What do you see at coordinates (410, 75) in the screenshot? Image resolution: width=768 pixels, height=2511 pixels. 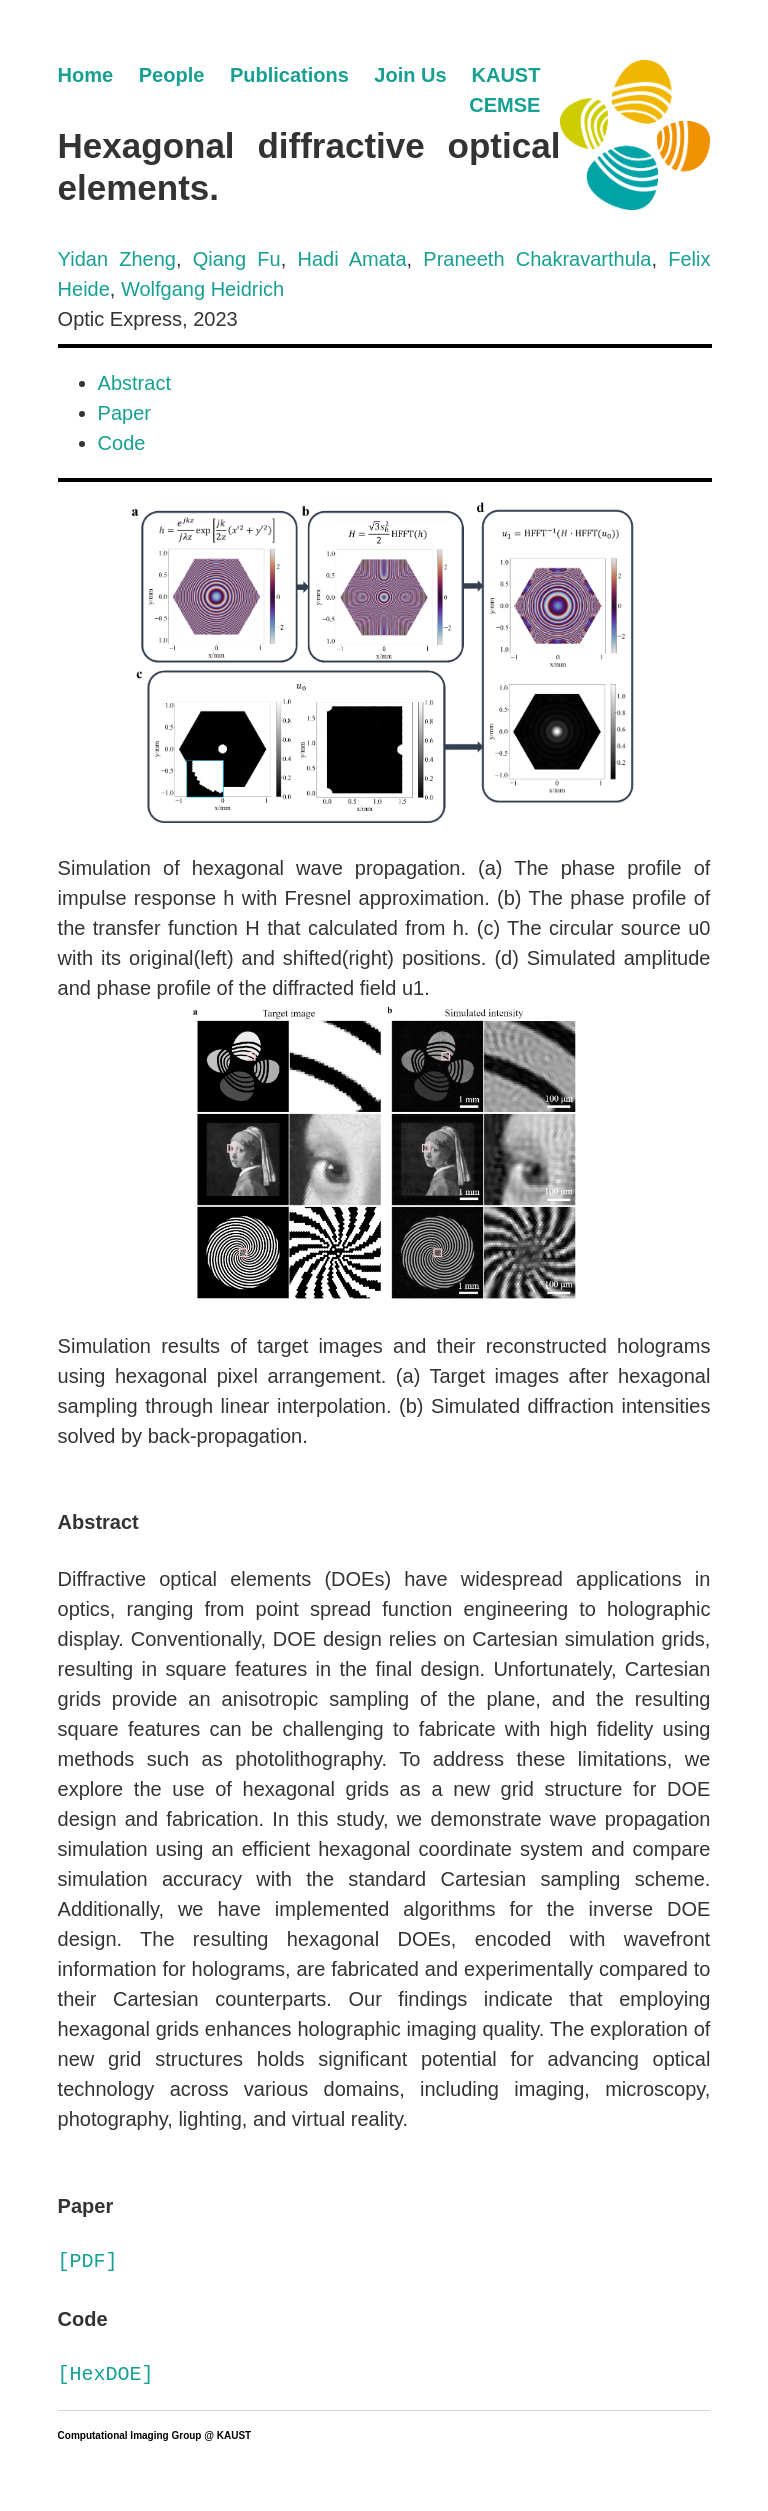 I see `Join Us` at bounding box center [410, 75].